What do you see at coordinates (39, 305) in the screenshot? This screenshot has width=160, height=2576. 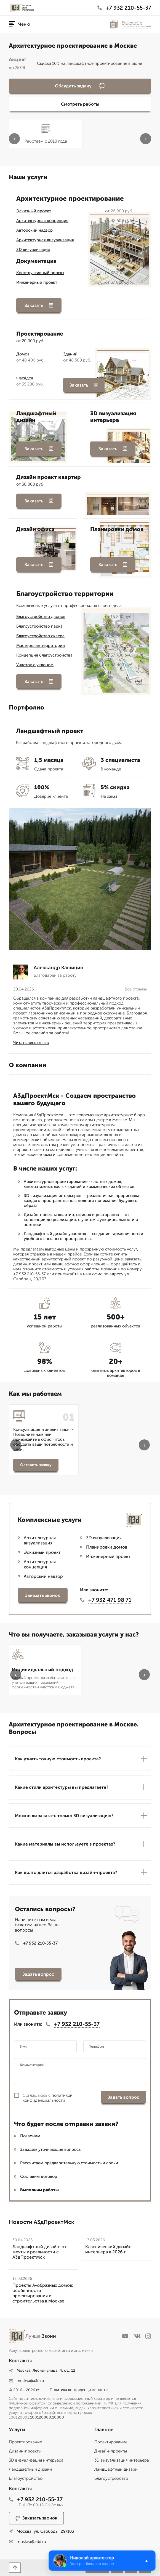 I see `Заказать` at bounding box center [39, 305].